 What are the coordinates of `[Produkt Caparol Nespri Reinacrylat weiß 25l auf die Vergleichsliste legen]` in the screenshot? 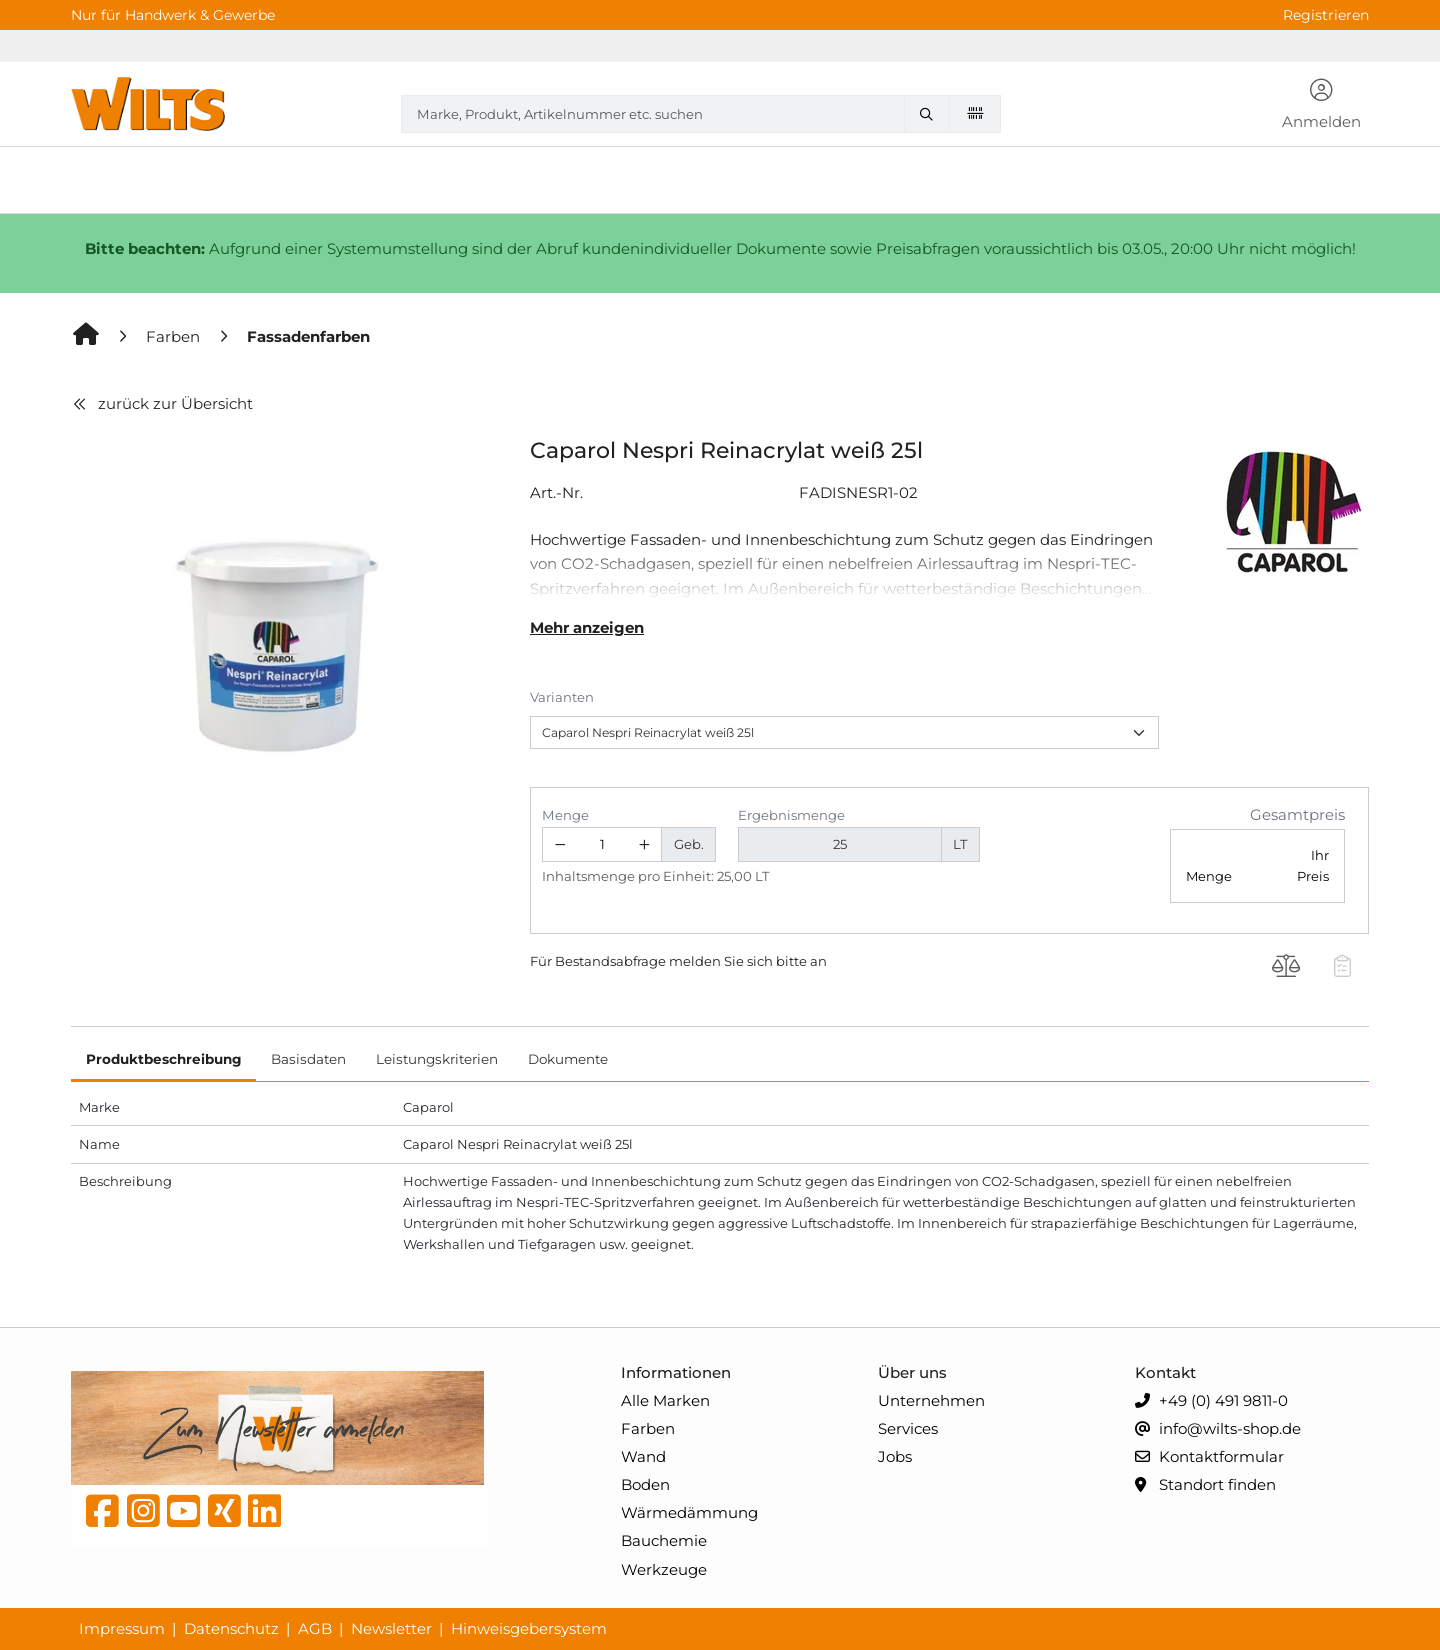 It's located at (1286, 969).